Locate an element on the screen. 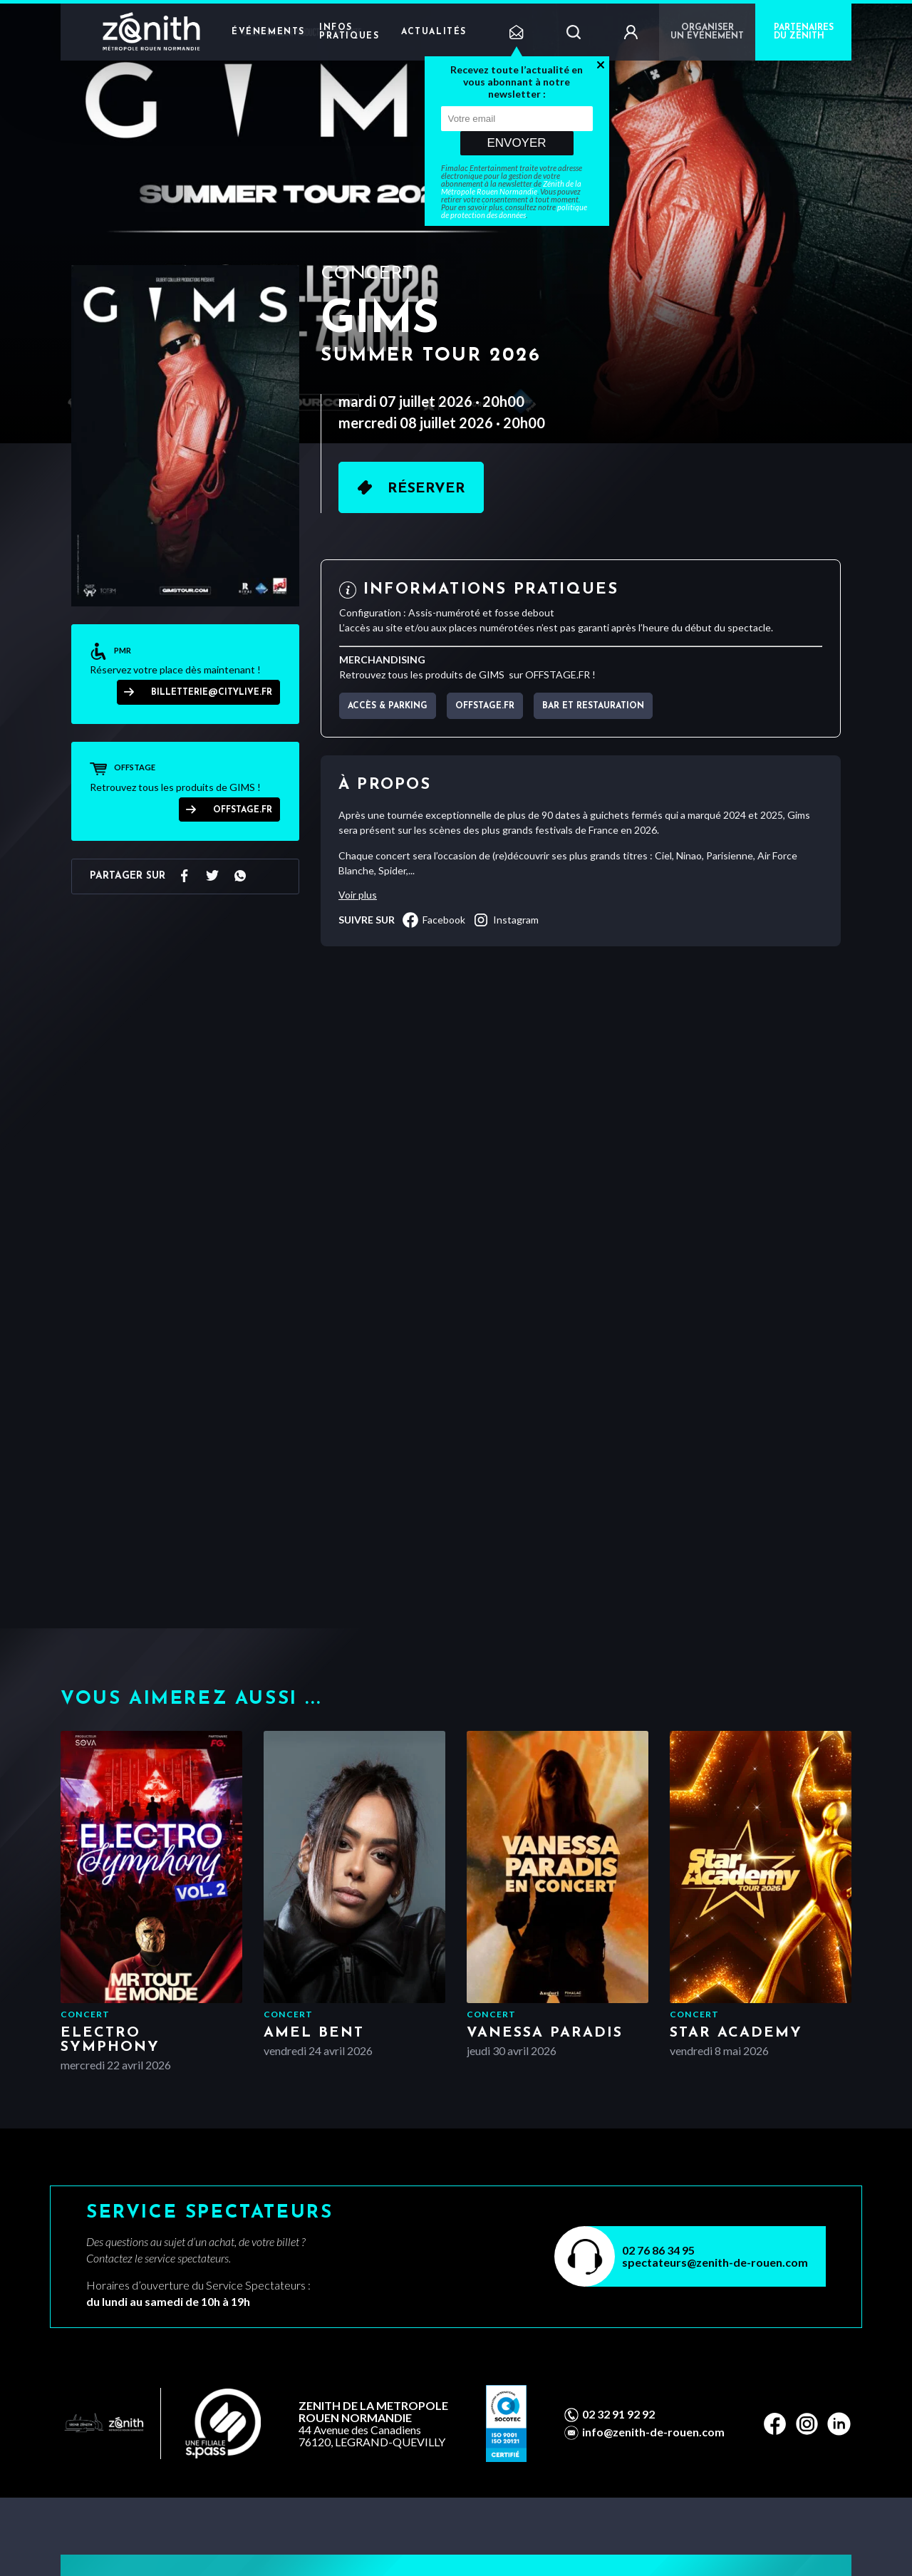 This screenshot has width=912, height=2576. spectateurs@zenith-de-rouen.com is located at coordinates (715, 2262).